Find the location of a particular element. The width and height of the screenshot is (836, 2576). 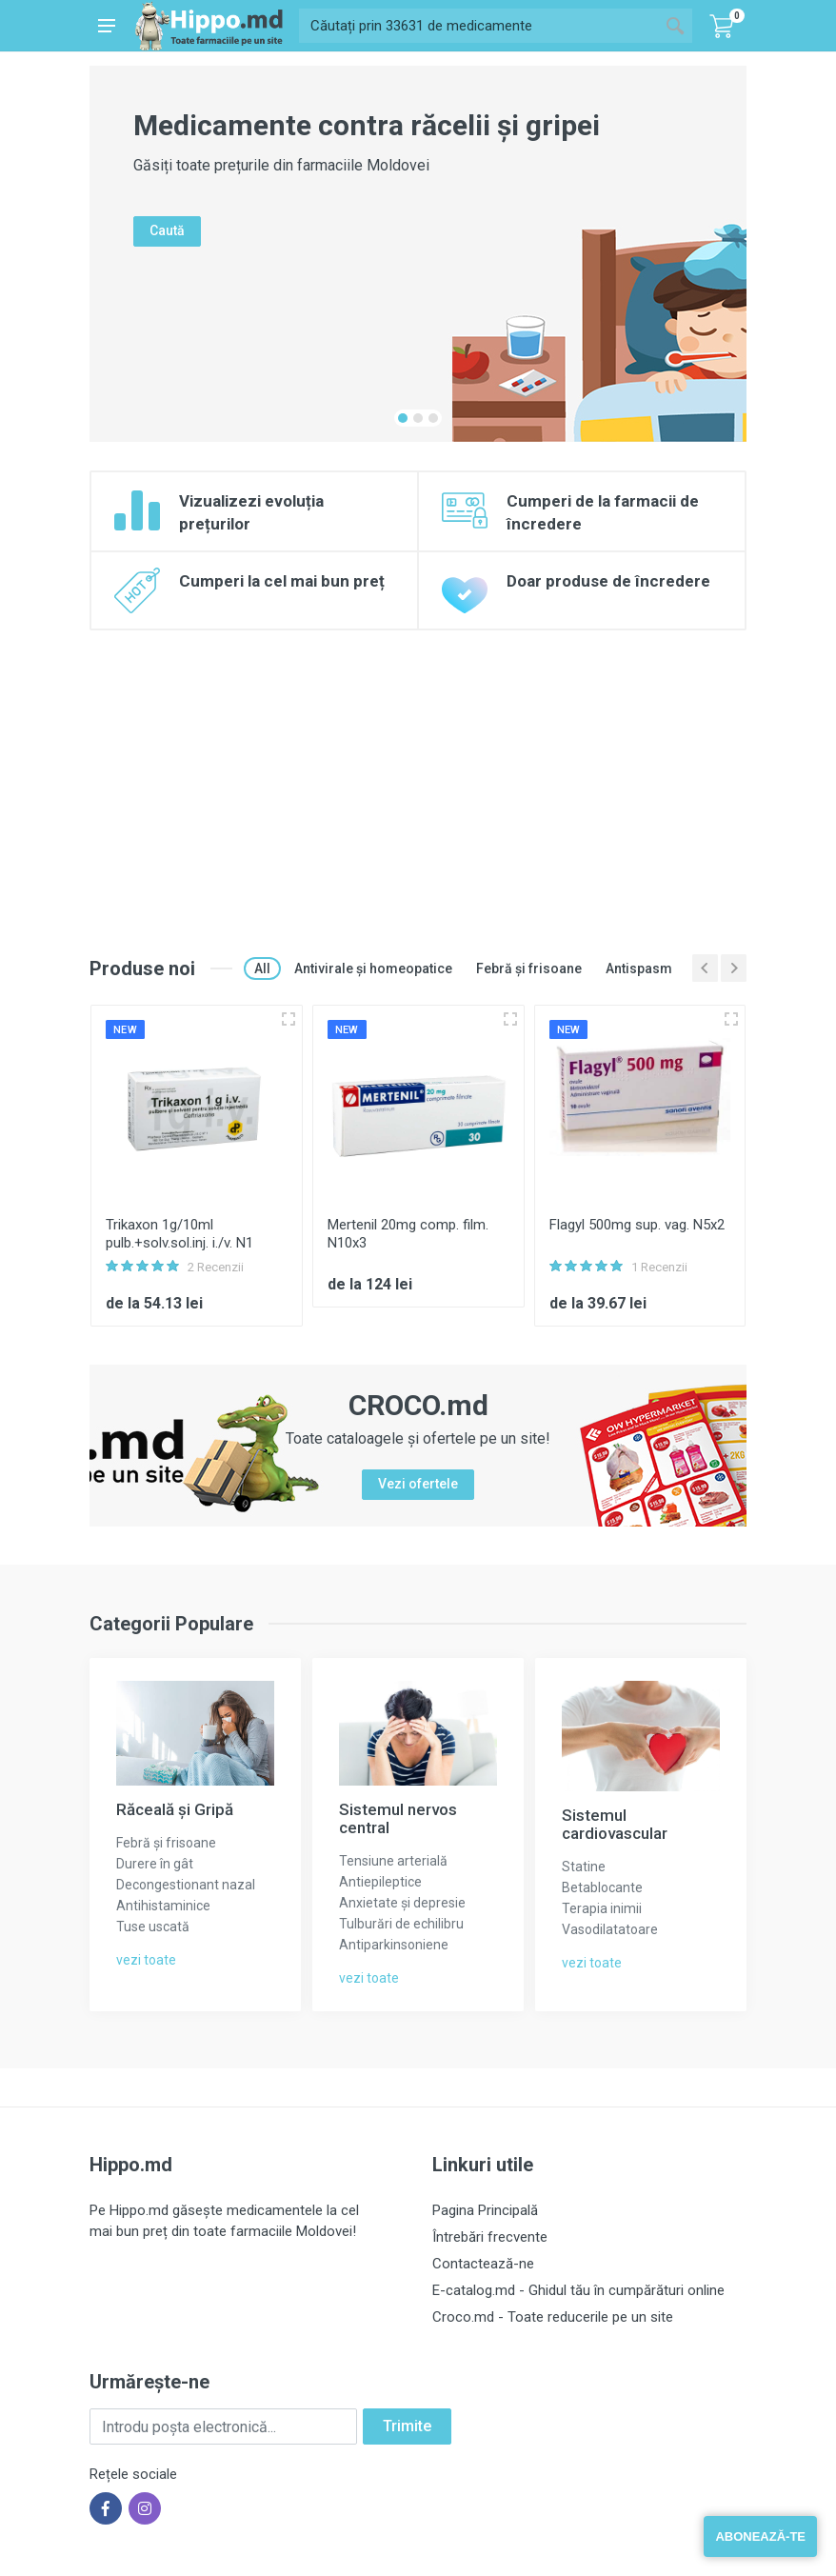

Antihistaminice is located at coordinates (163, 1905).